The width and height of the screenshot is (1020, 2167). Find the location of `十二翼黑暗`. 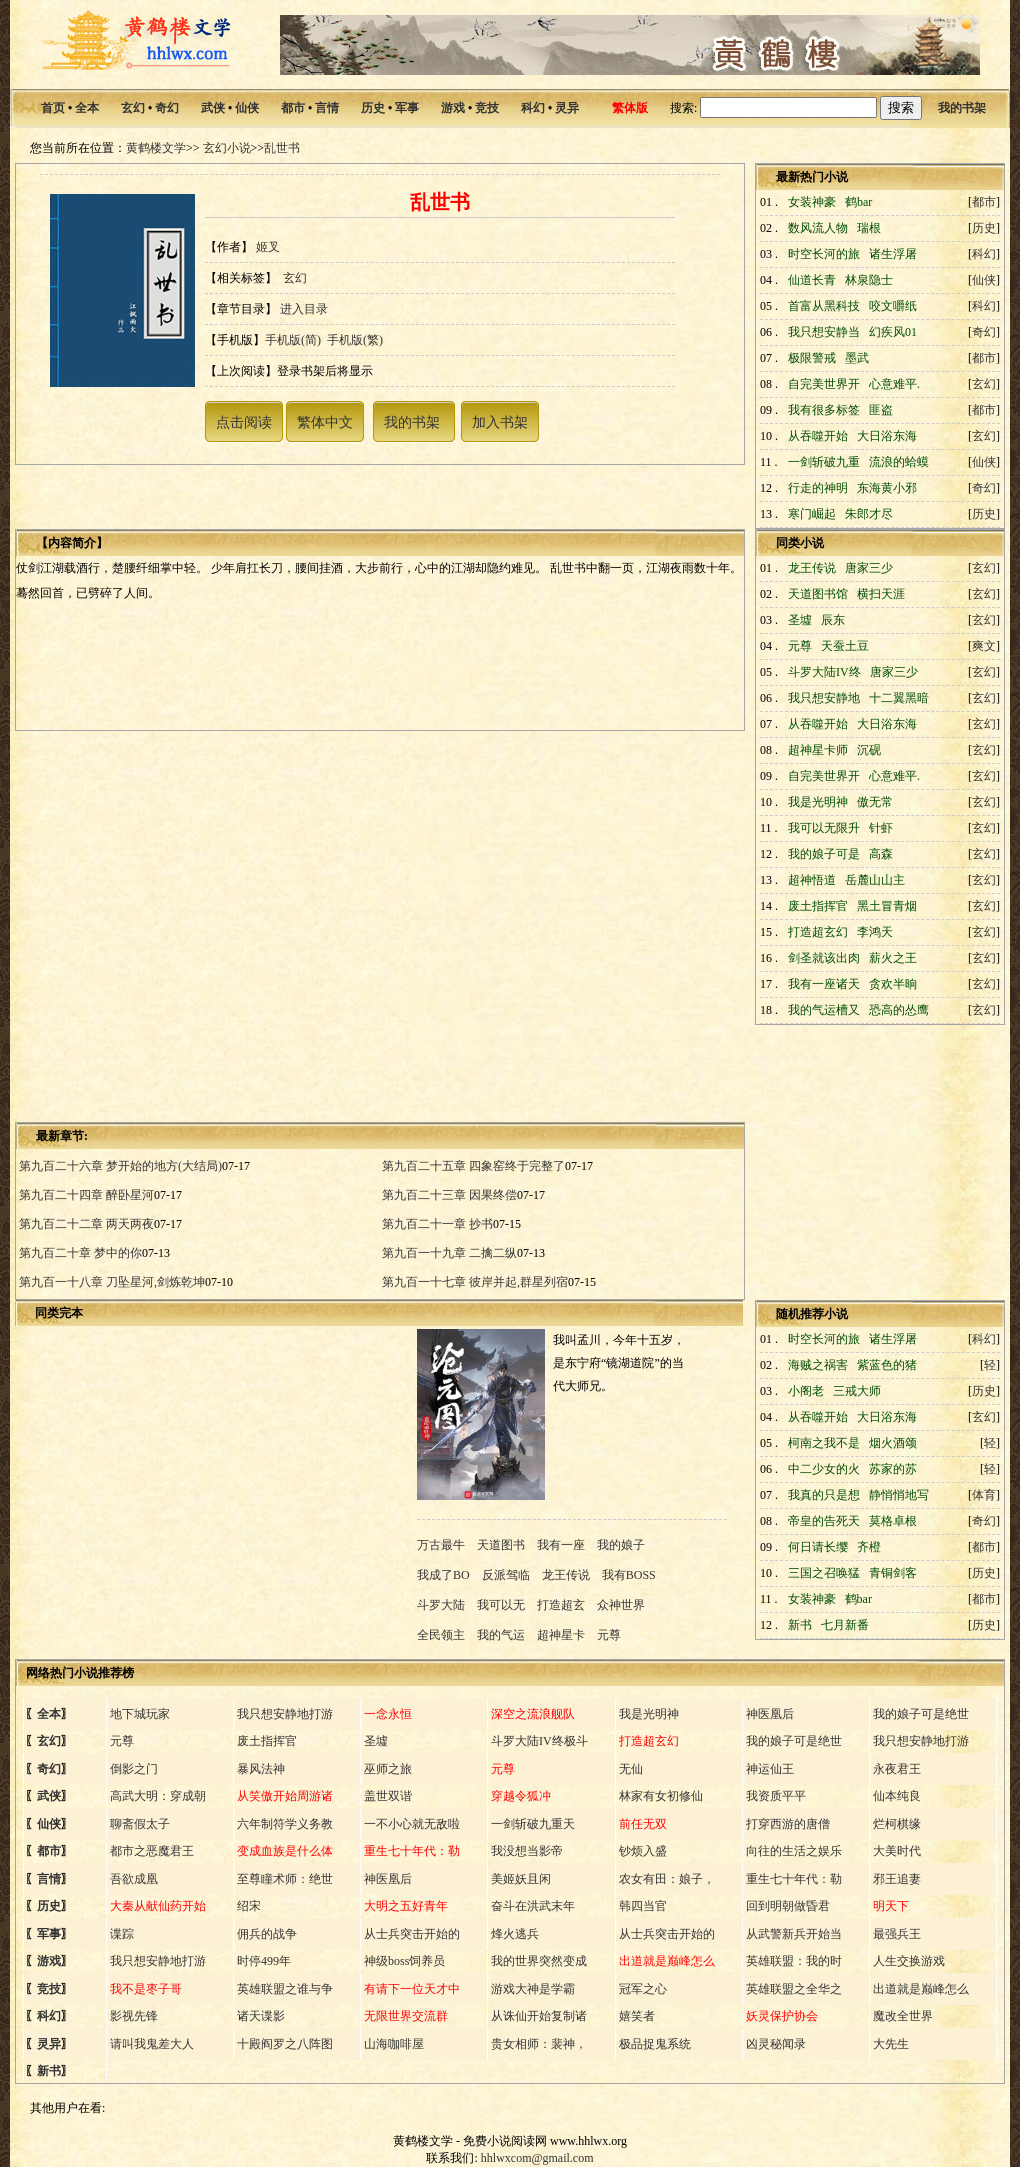

十二翼黑暗 is located at coordinates (899, 698).